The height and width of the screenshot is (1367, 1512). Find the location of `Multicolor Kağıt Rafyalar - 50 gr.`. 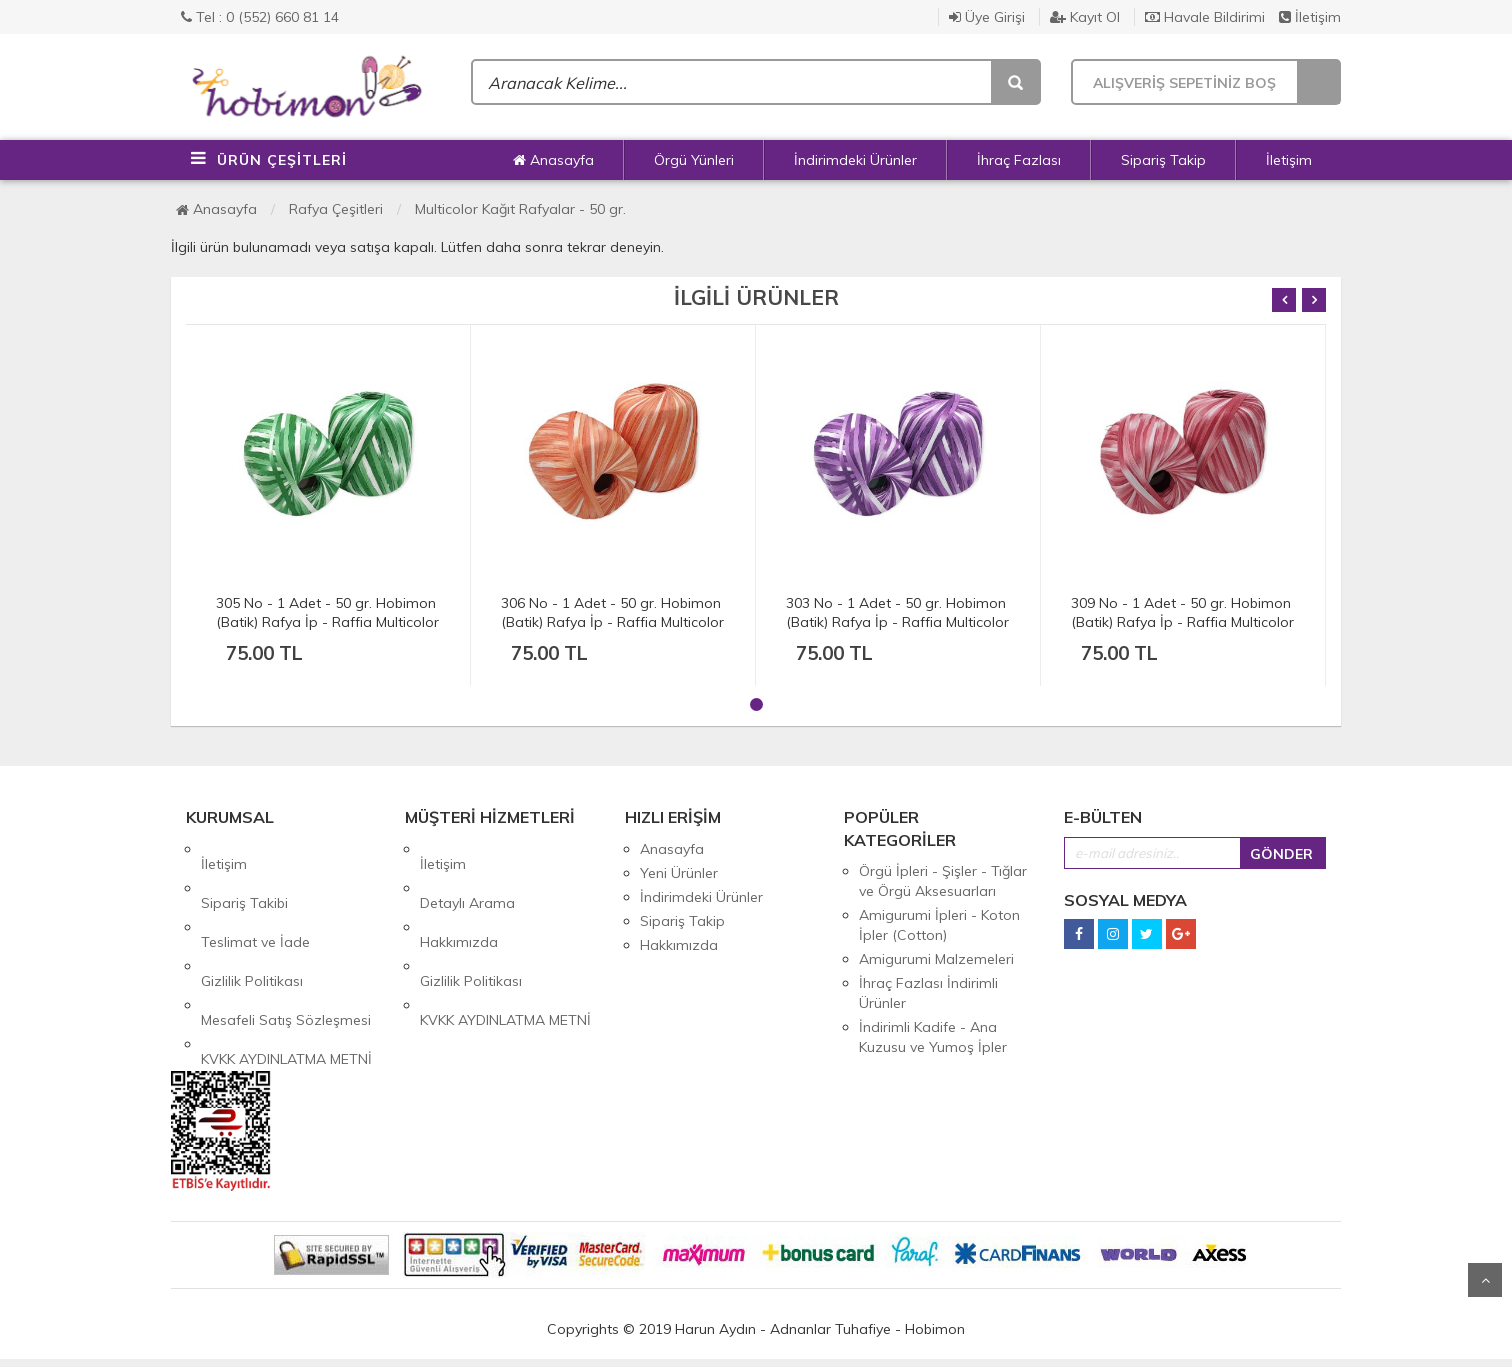

Multicolor Kağıt Rafyalar - 50 gr. is located at coordinates (520, 209).